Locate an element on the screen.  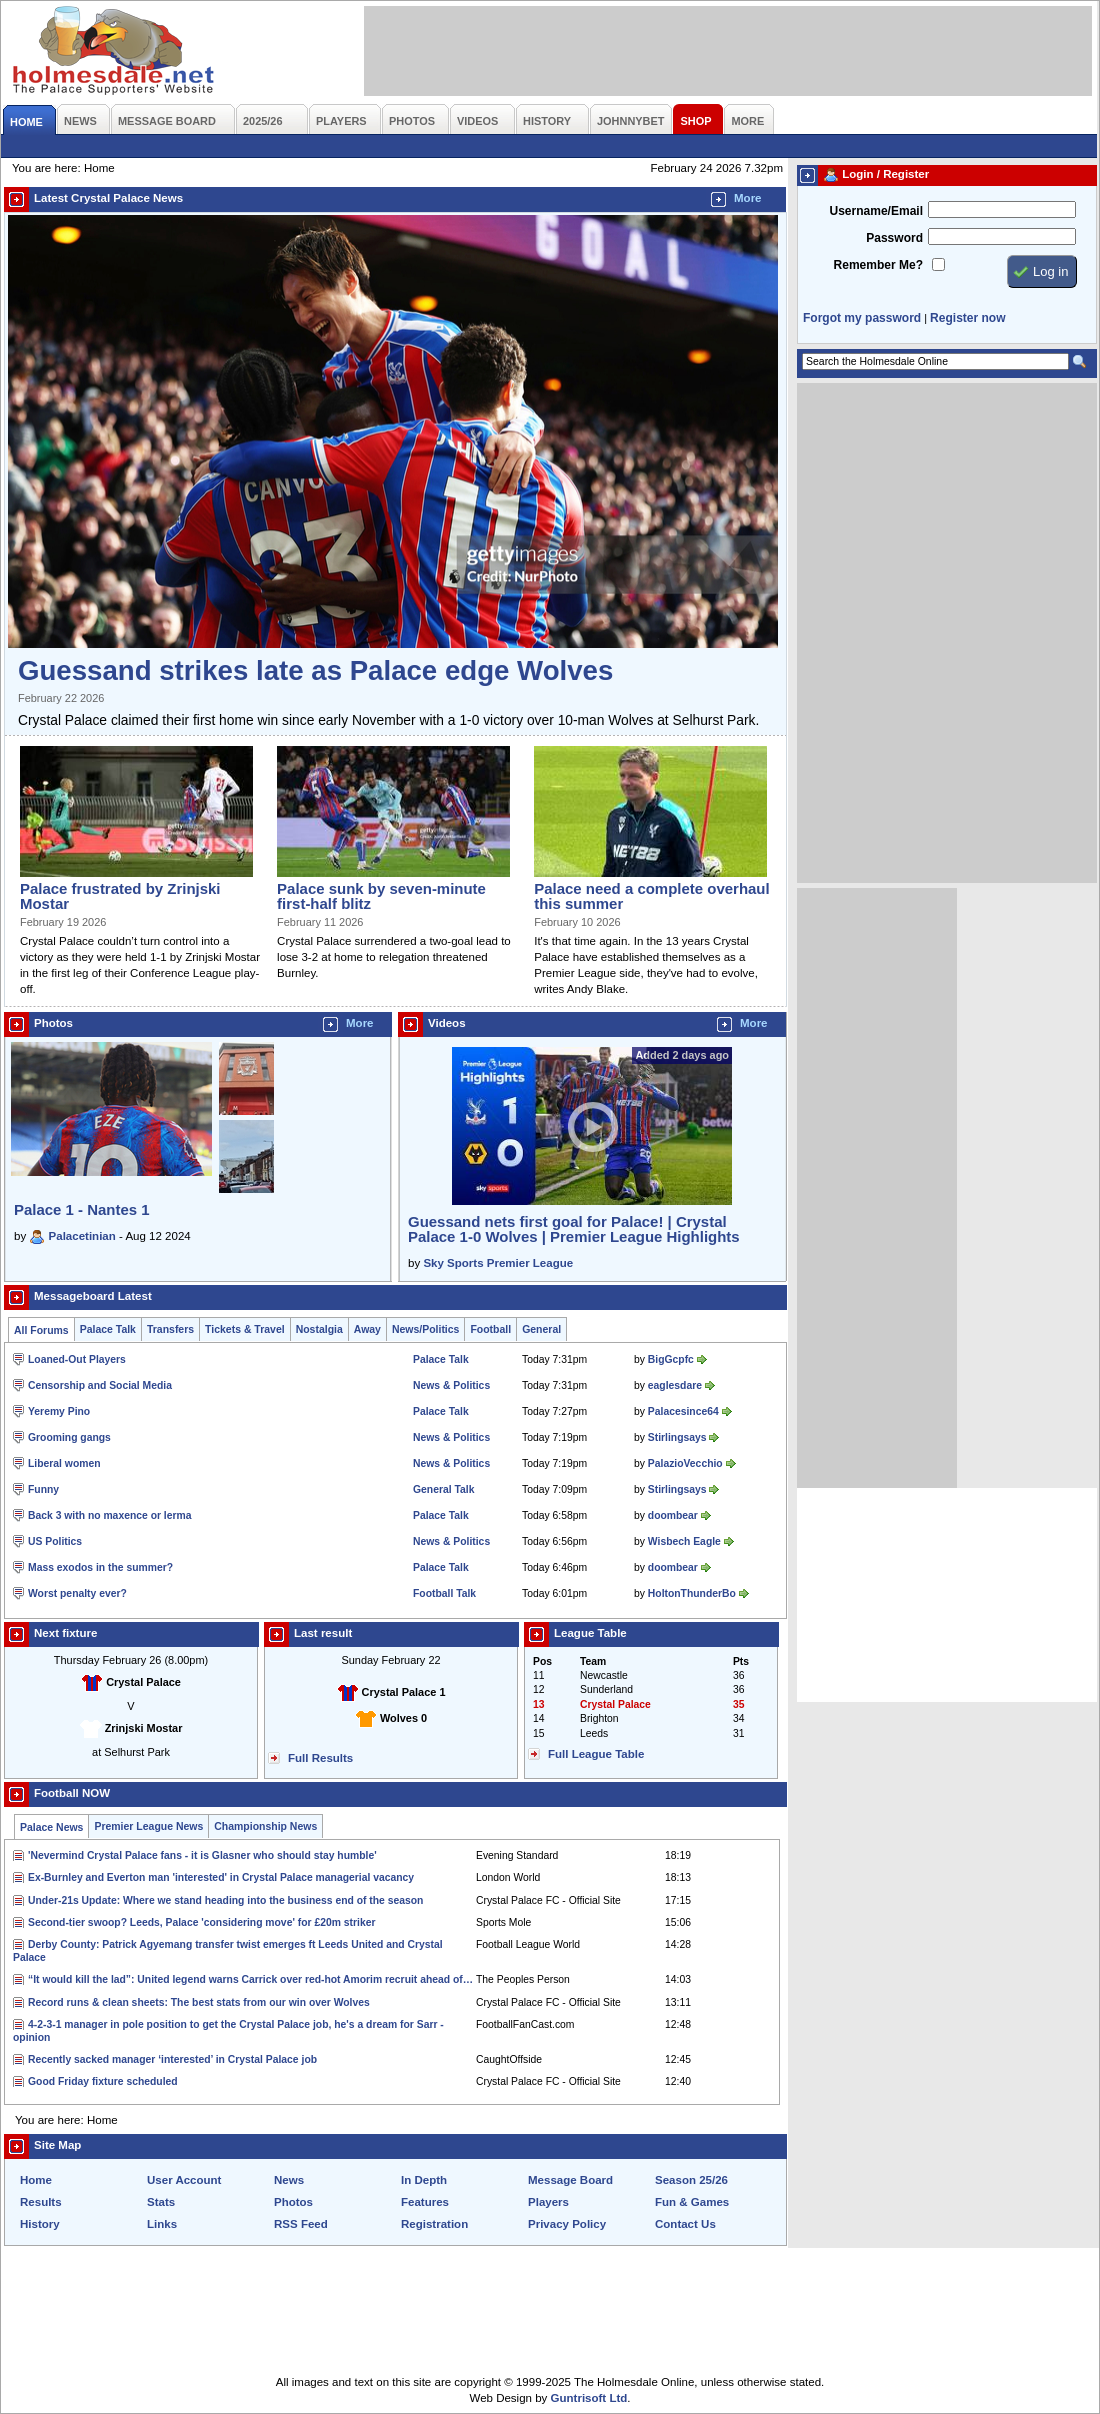
History is located at coordinates (40, 2224).